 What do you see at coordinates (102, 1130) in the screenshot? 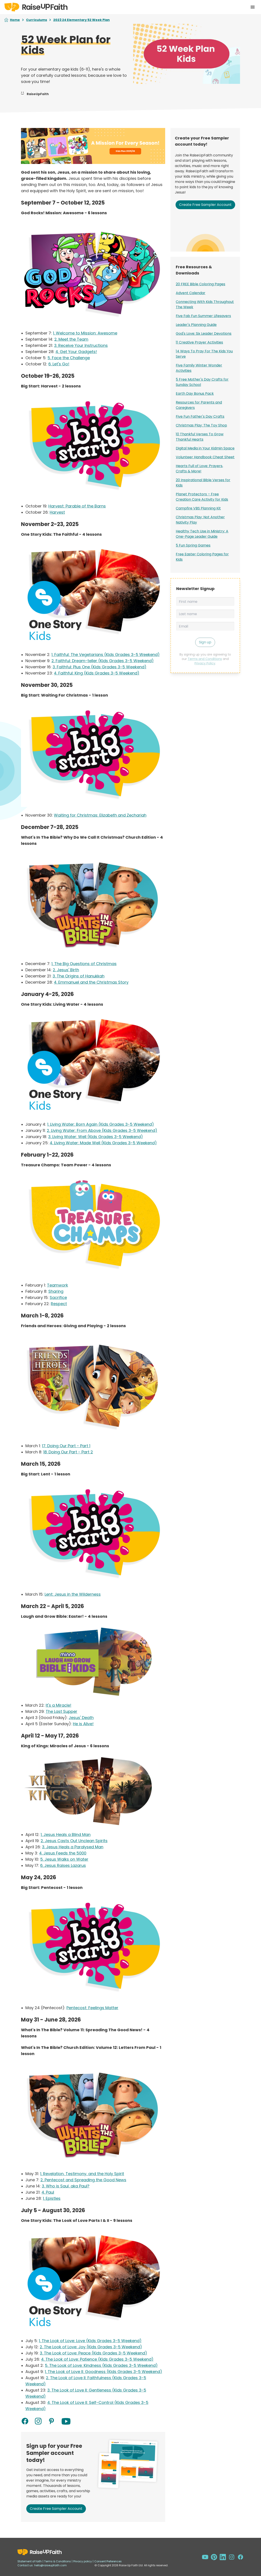
I see `2. Living Water: From Above (Kids Grades 3-5 Weekend)` at bounding box center [102, 1130].